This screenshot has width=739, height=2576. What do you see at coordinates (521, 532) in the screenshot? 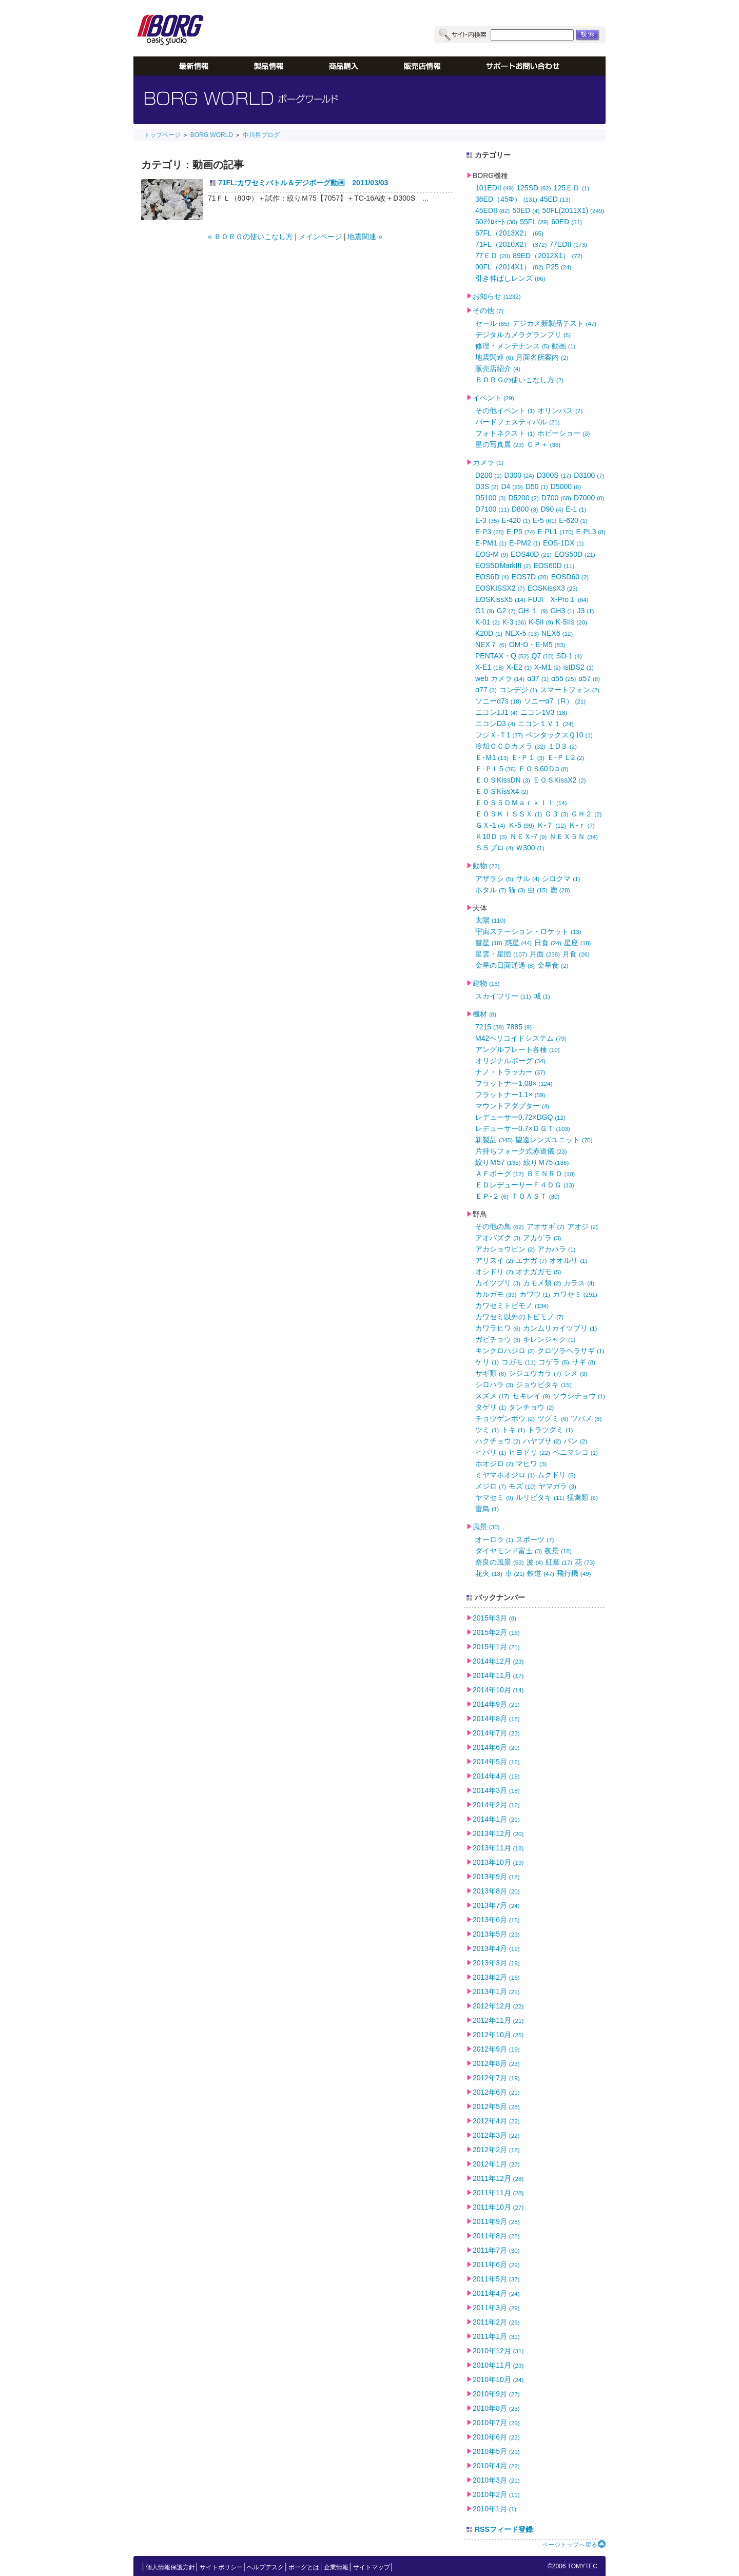
I see `E-P5` at bounding box center [521, 532].